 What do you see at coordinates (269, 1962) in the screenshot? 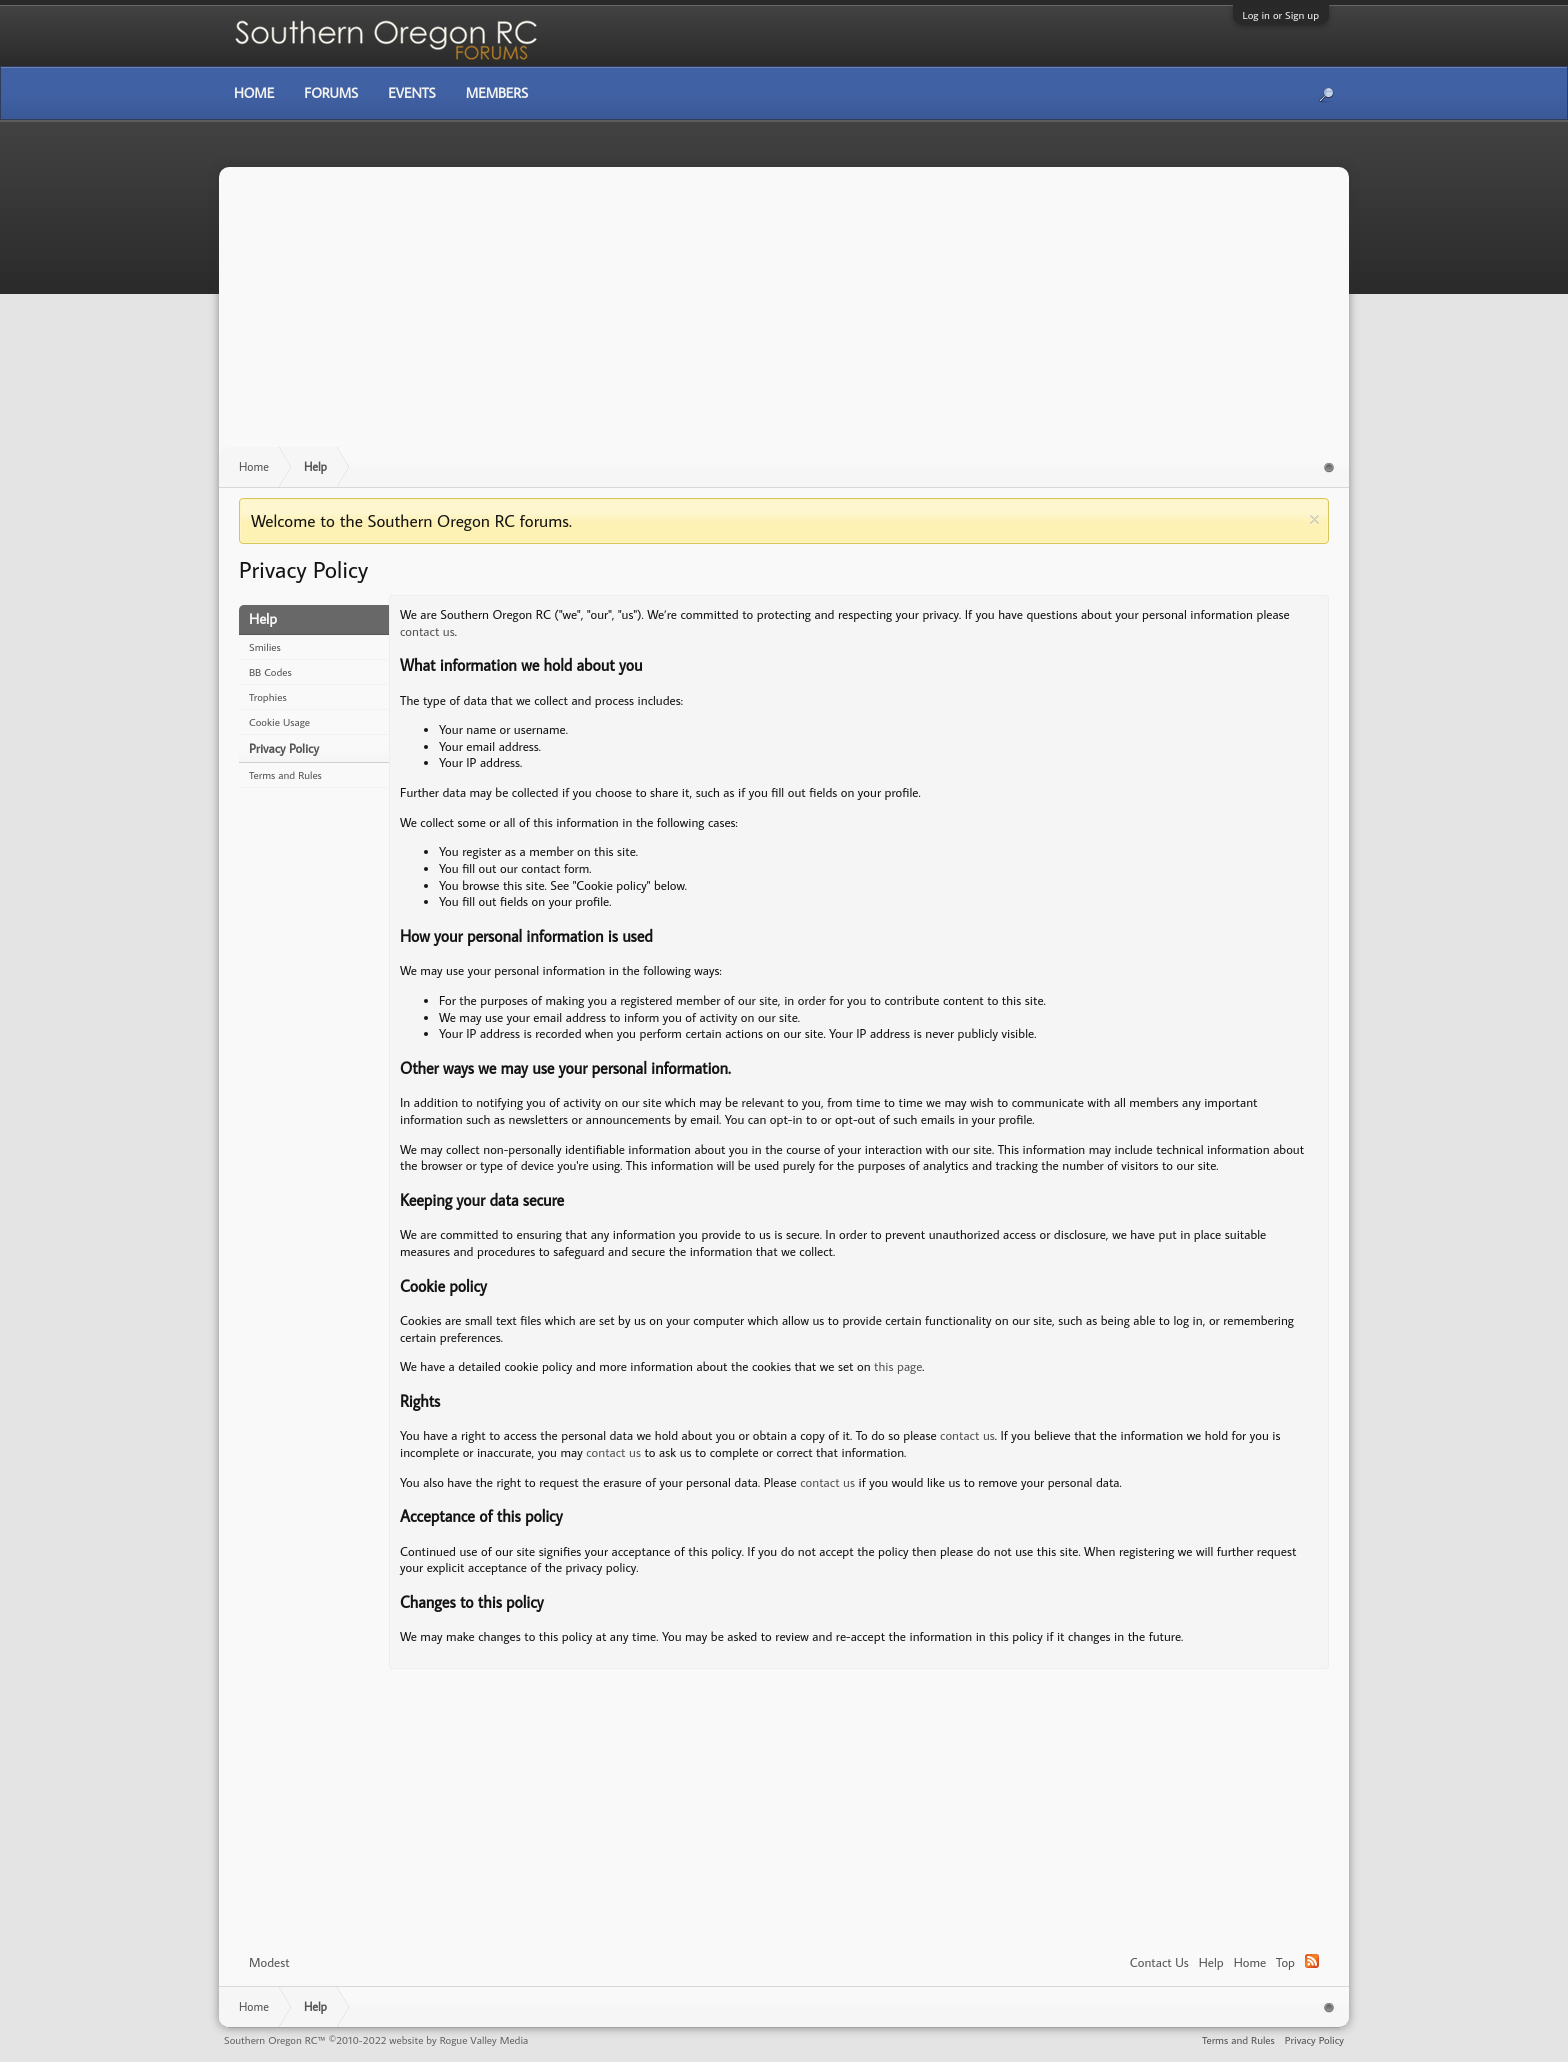
I see `Modest` at bounding box center [269, 1962].